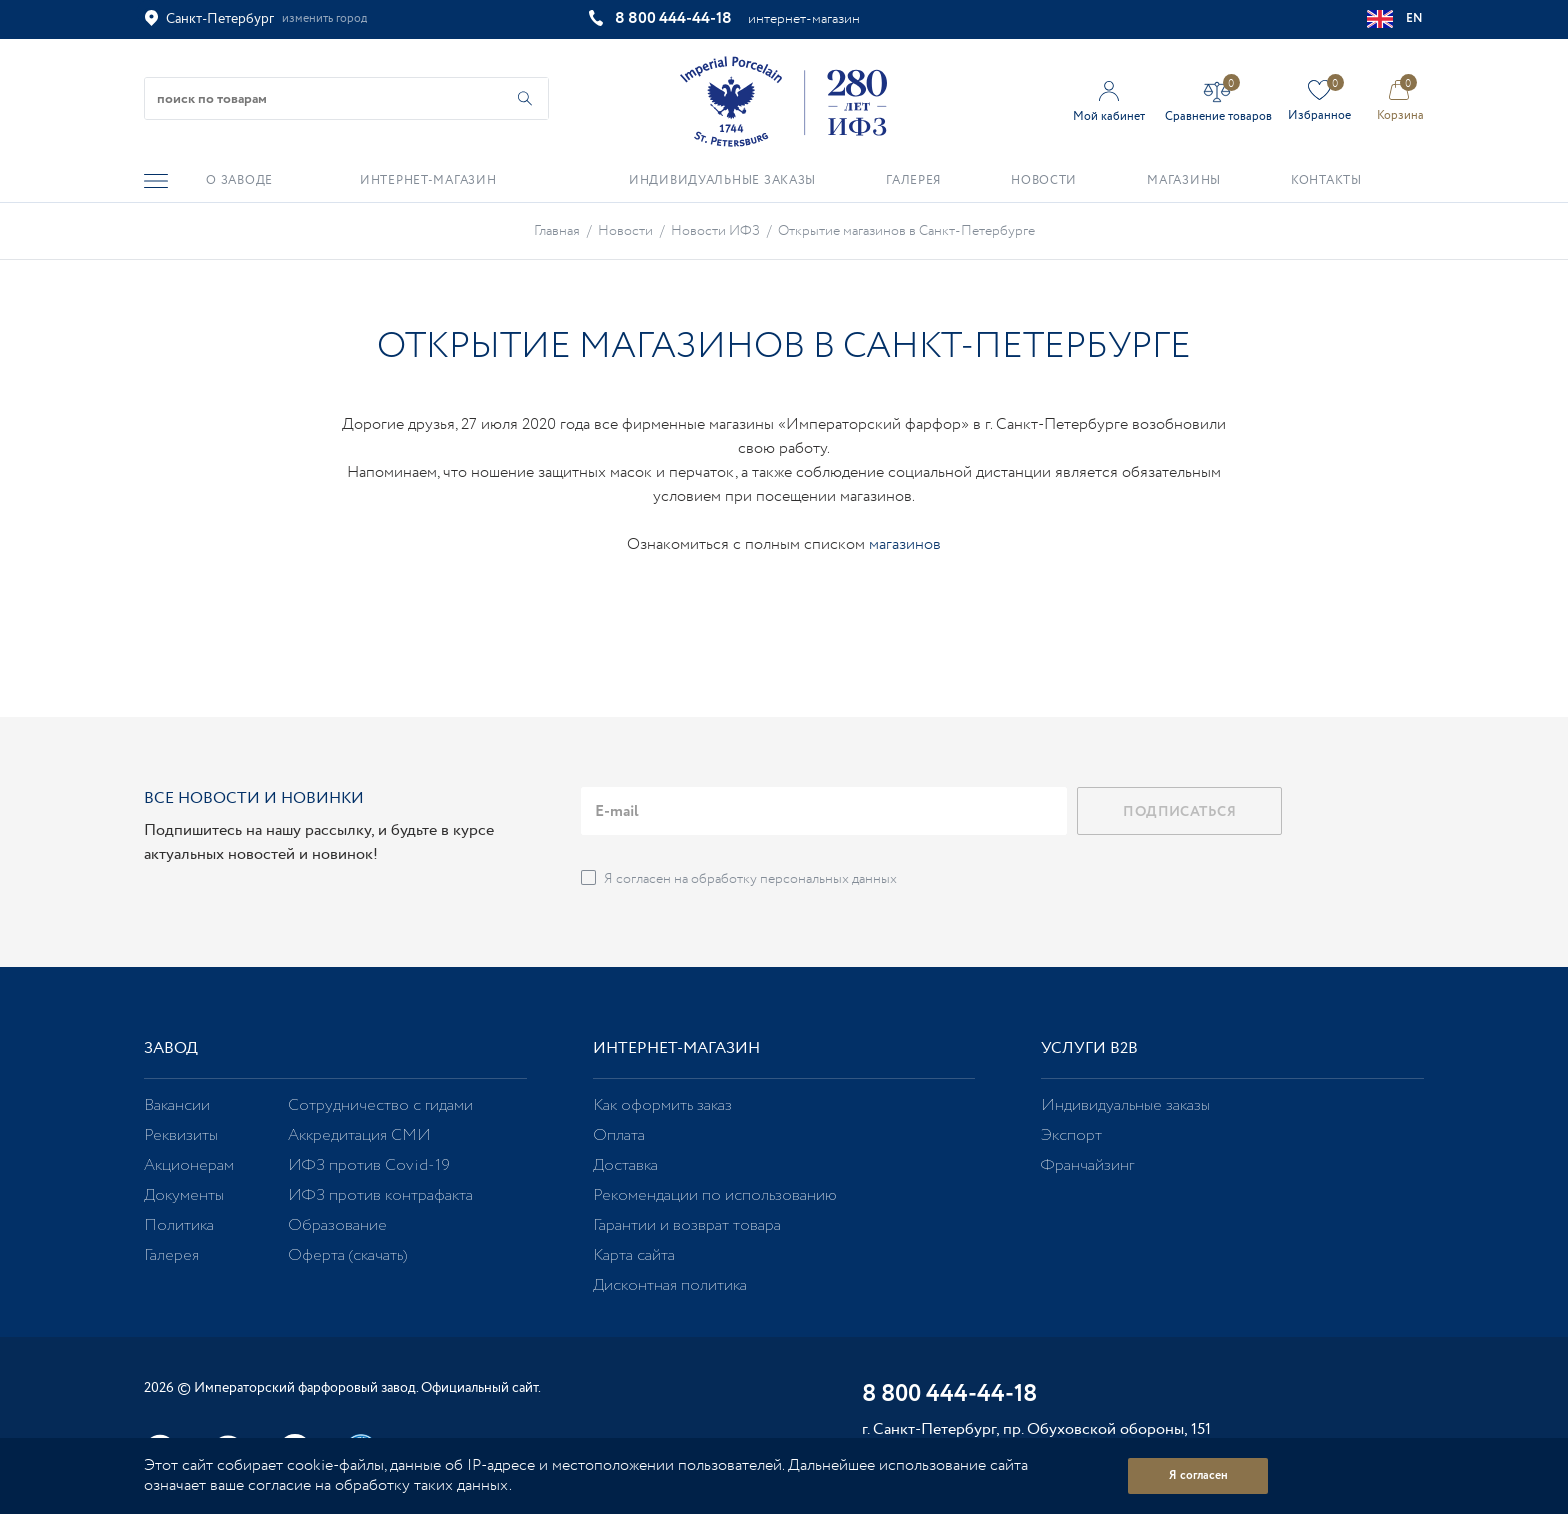 Image resolution: width=1568 pixels, height=1514 pixels. What do you see at coordinates (905, 544) in the screenshot?
I see `магазинов` at bounding box center [905, 544].